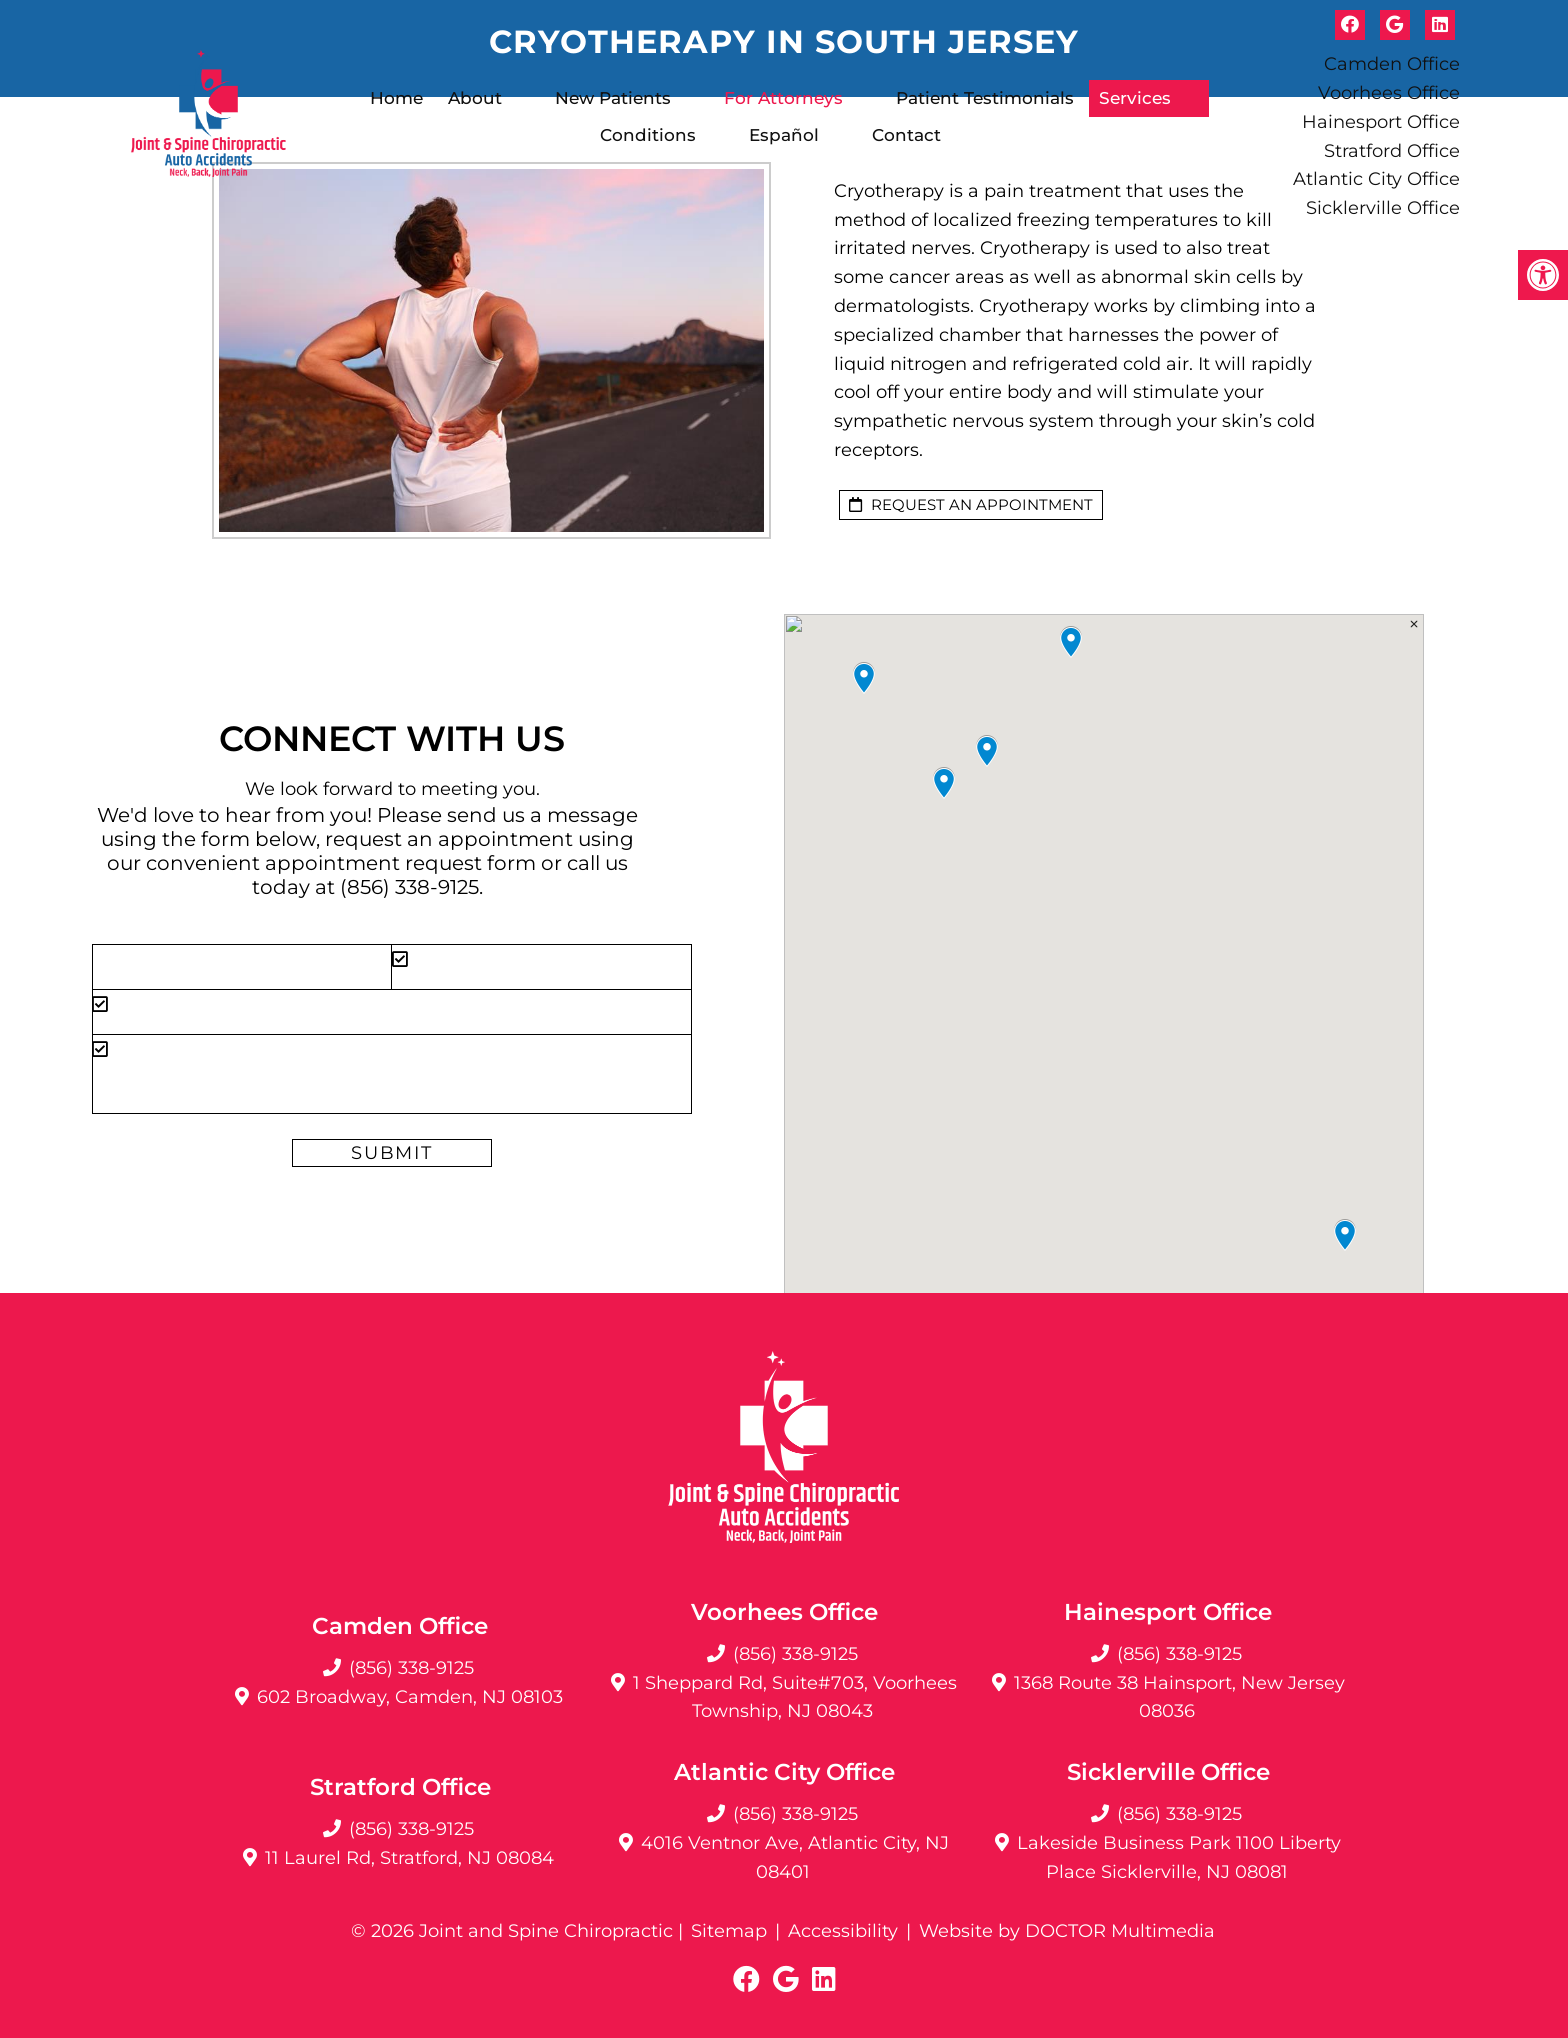  What do you see at coordinates (783, 98) in the screenshot?
I see `For Attorneys` at bounding box center [783, 98].